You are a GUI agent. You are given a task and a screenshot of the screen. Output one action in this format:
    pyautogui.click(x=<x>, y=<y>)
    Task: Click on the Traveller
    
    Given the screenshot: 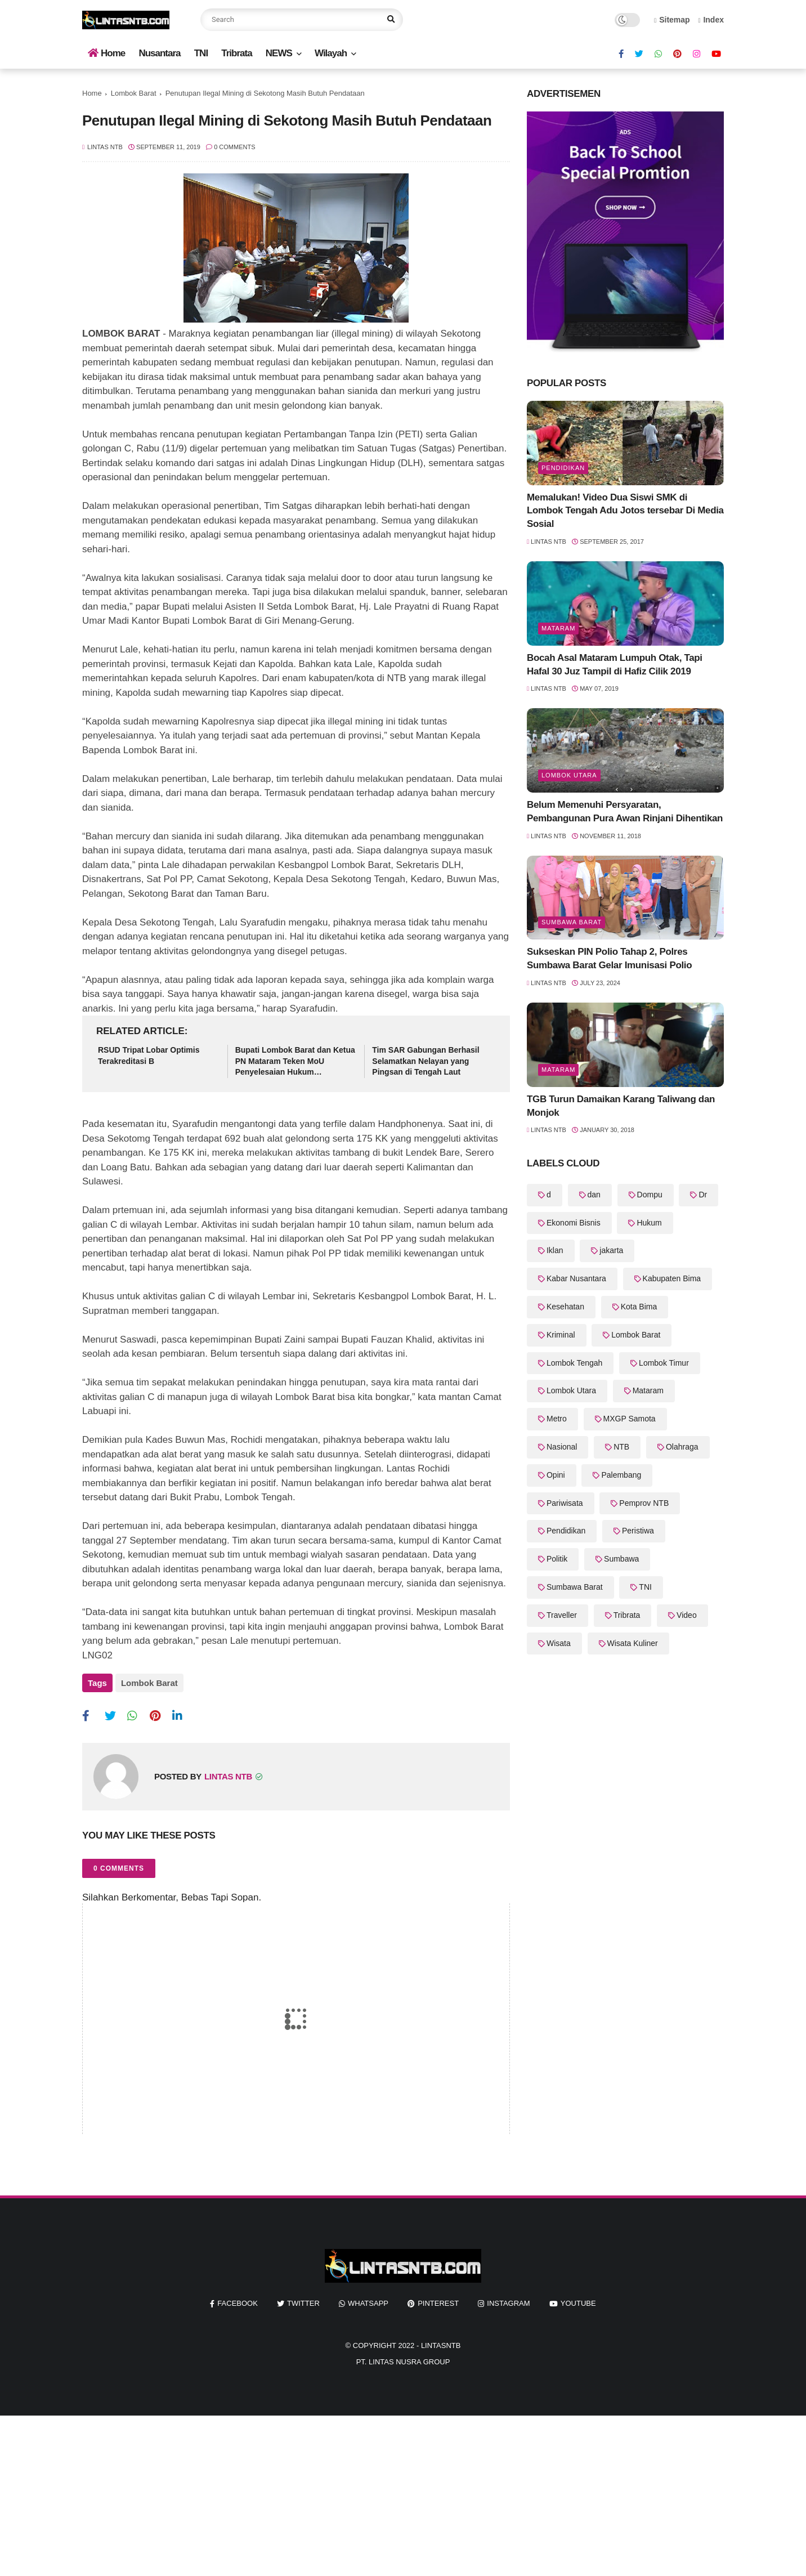 What is the action you would take?
    pyautogui.click(x=562, y=1615)
    